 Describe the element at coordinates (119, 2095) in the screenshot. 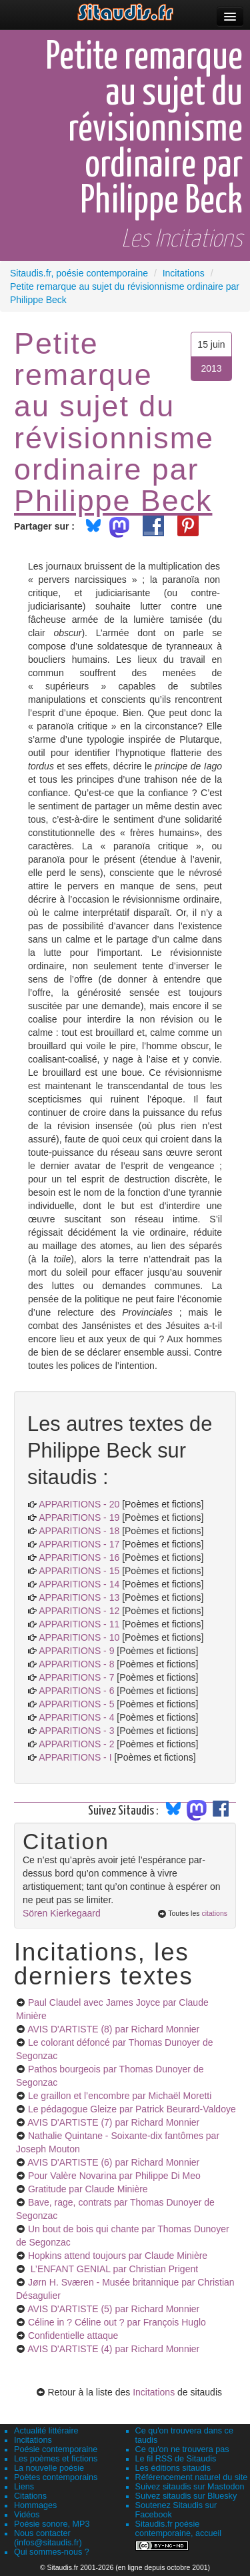

I see `Le graillon et l’encombre` at that location.